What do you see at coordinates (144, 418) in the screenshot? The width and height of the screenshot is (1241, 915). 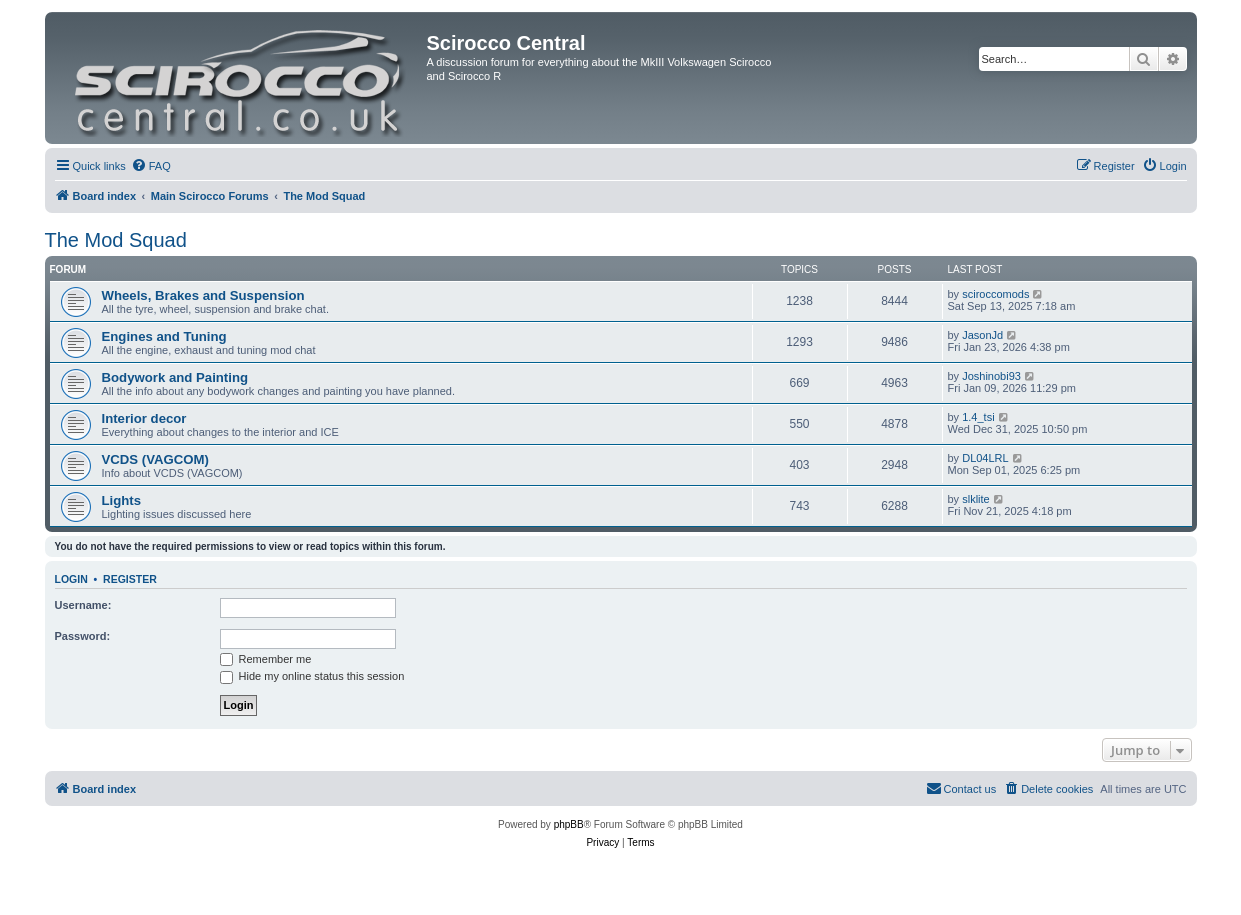 I see `Interior decor` at bounding box center [144, 418].